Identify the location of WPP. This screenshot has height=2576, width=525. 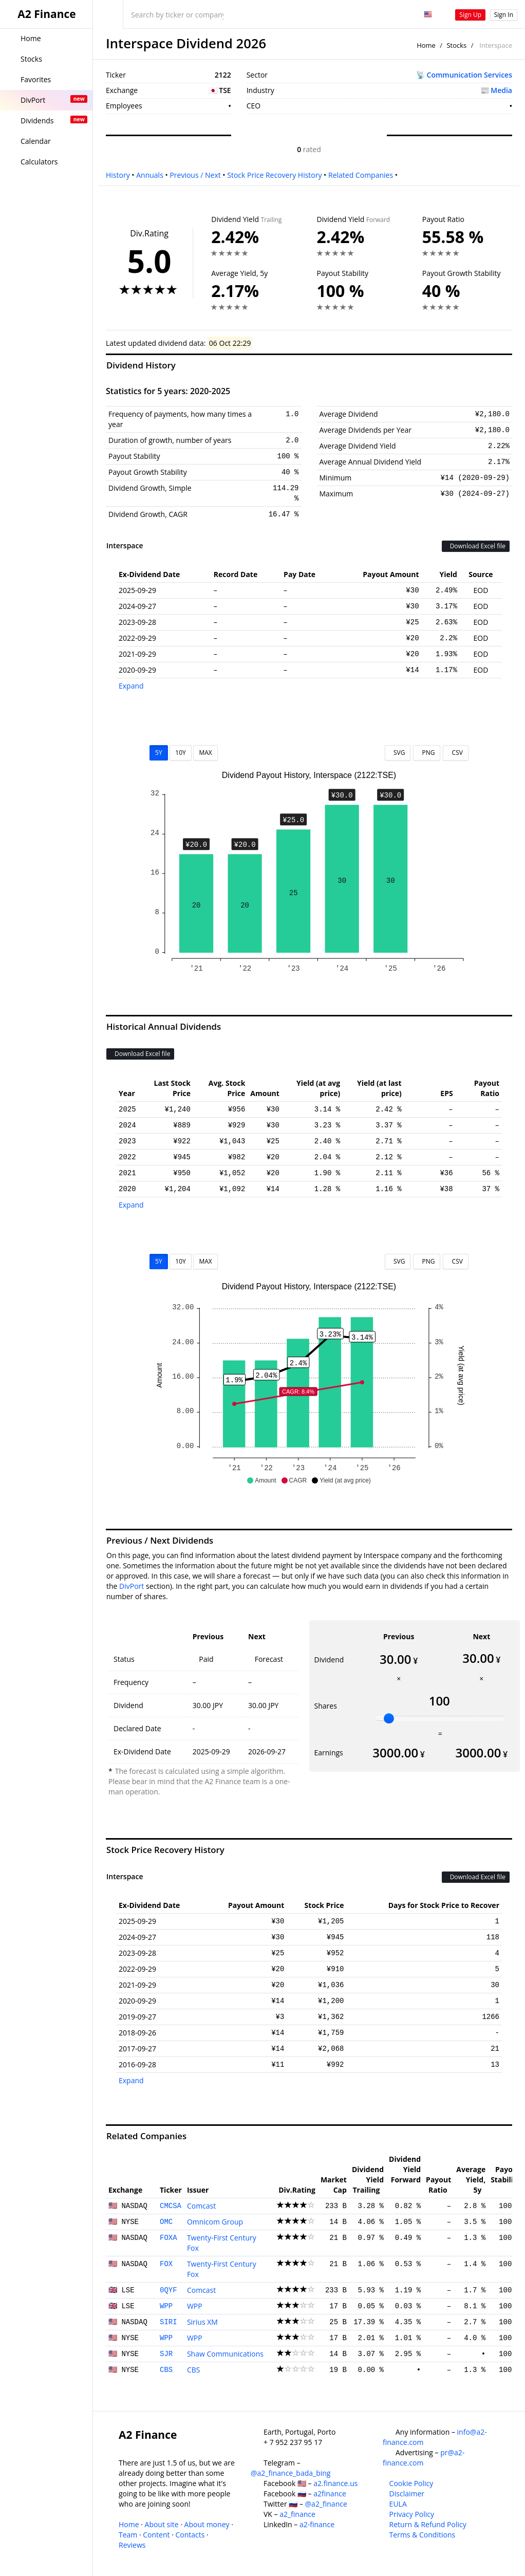
(166, 2306).